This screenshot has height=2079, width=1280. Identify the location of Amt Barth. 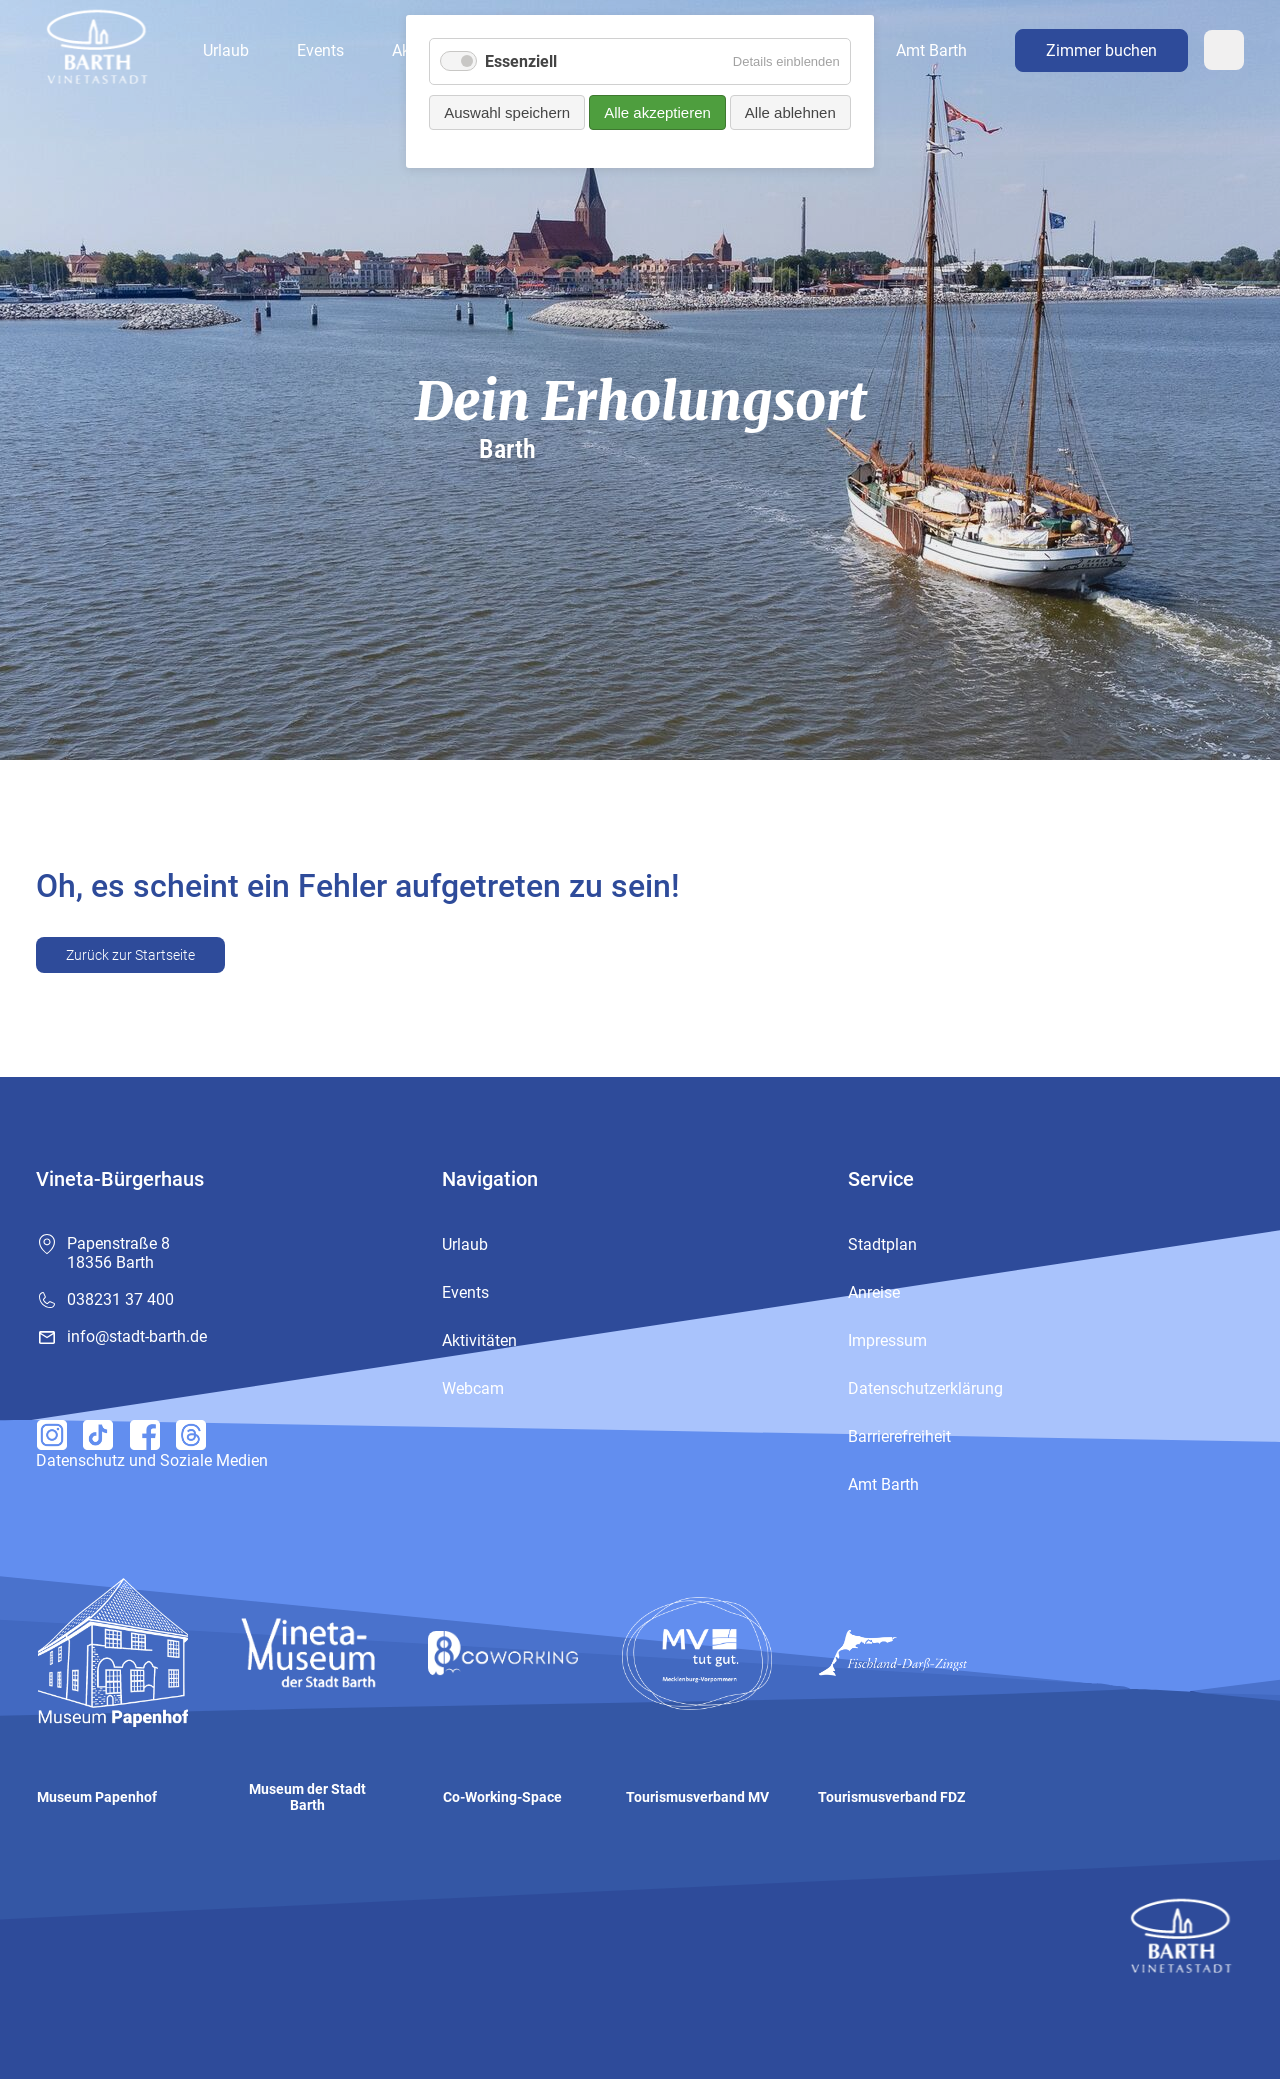
(931, 50).